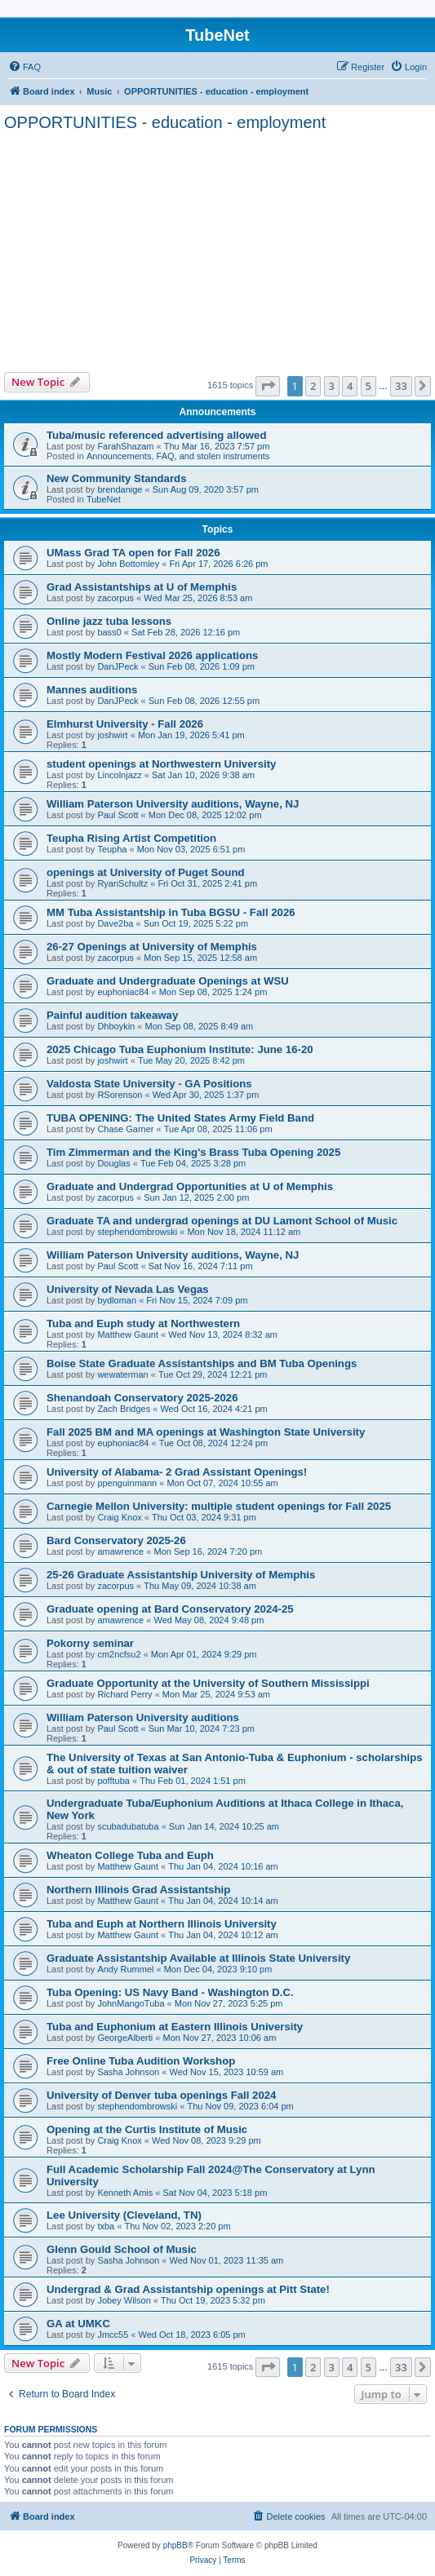 The width and height of the screenshot is (435, 2576). Describe the element at coordinates (119, 1095) in the screenshot. I see `RSorenson` at that location.